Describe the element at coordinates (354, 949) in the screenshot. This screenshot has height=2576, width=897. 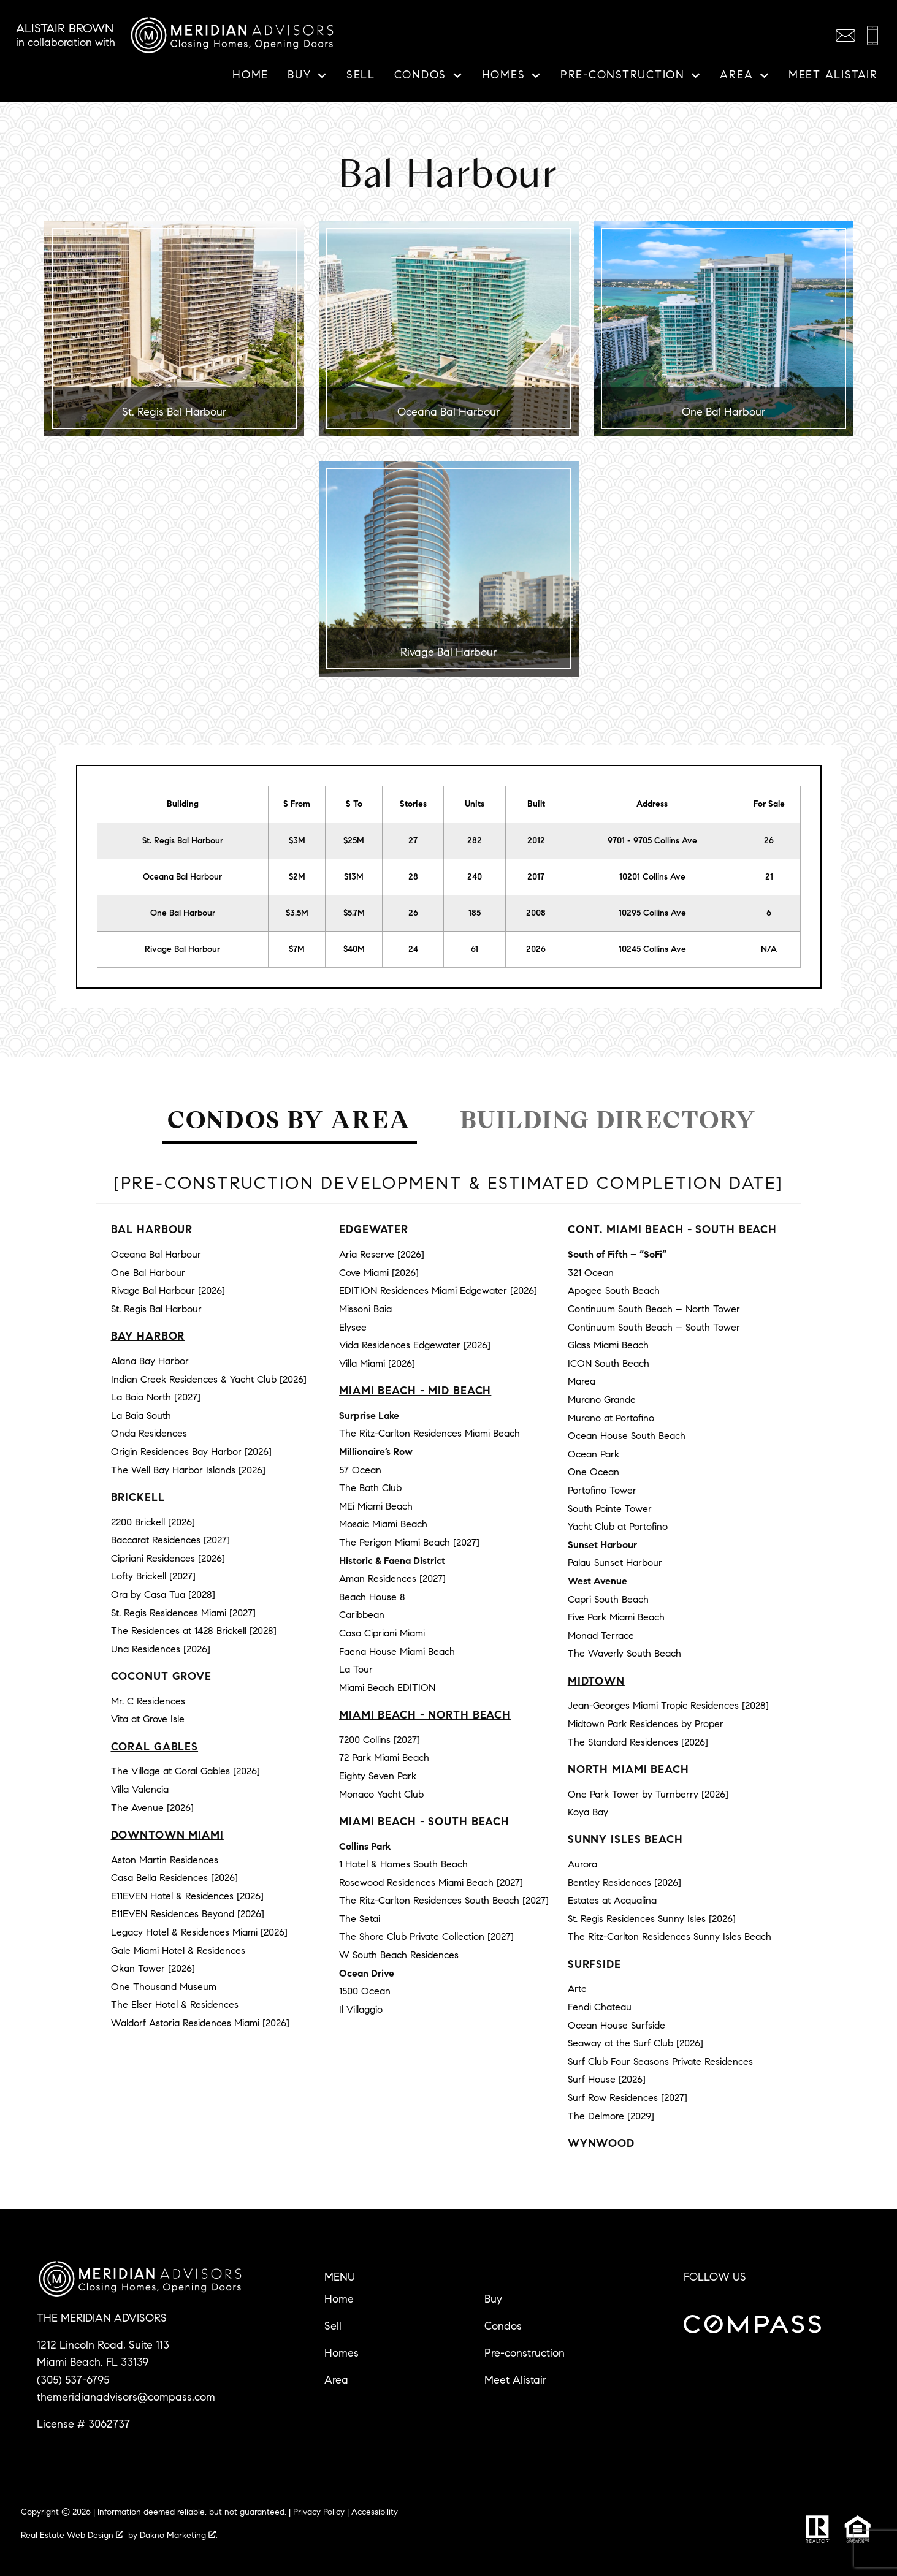
I see `$40M` at that location.